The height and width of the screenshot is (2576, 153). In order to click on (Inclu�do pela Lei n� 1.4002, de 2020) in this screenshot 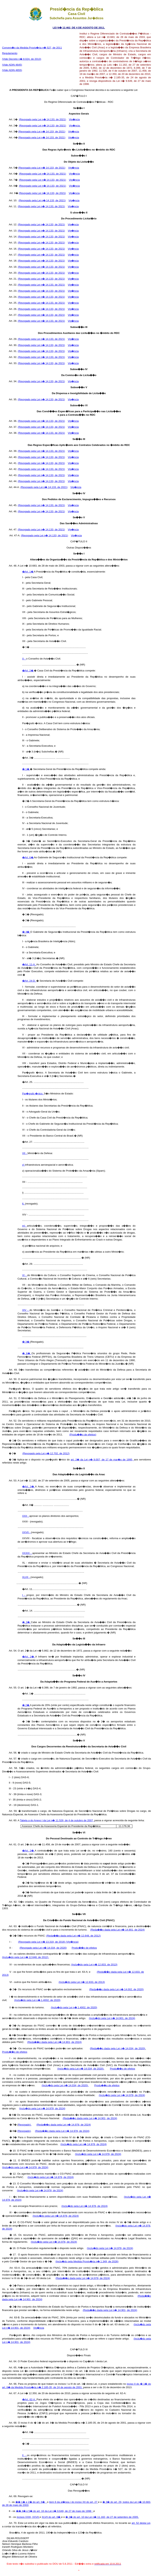, I will do `click(37, 2000)`.